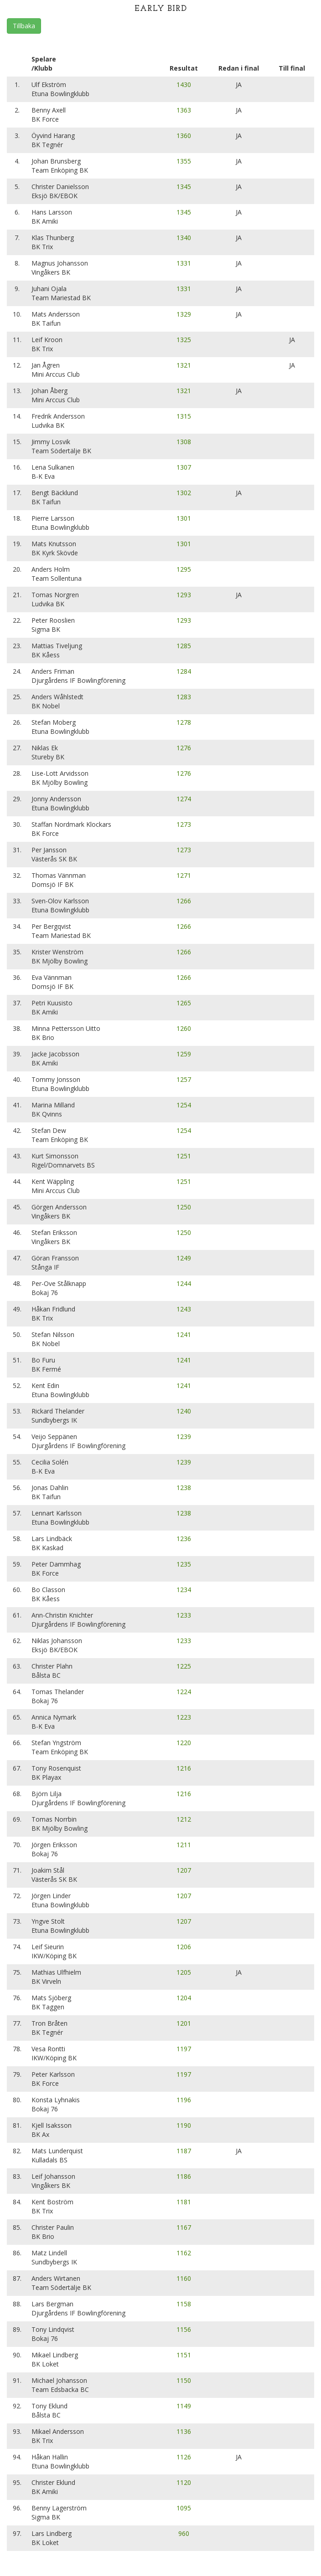 Image resolution: width=321 pixels, height=2576 pixels. I want to click on 1283, so click(183, 696).